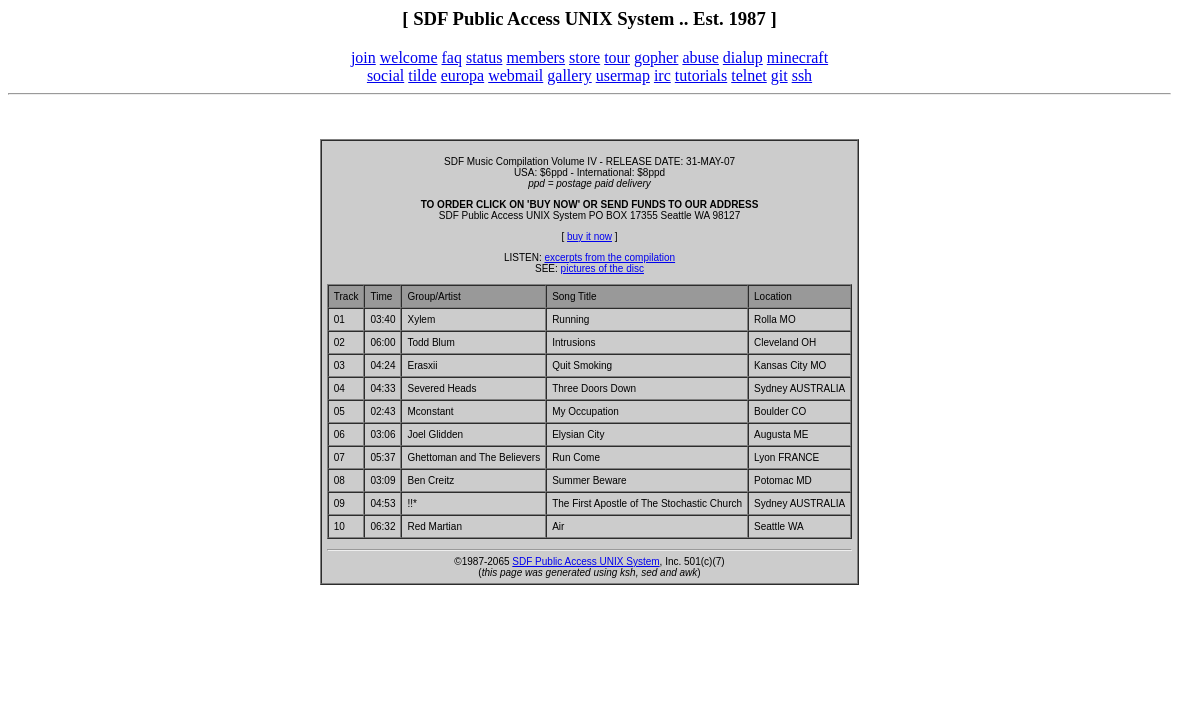 The image size is (1179, 720). Describe the element at coordinates (589, 236) in the screenshot. I see `buy it now` at that location.